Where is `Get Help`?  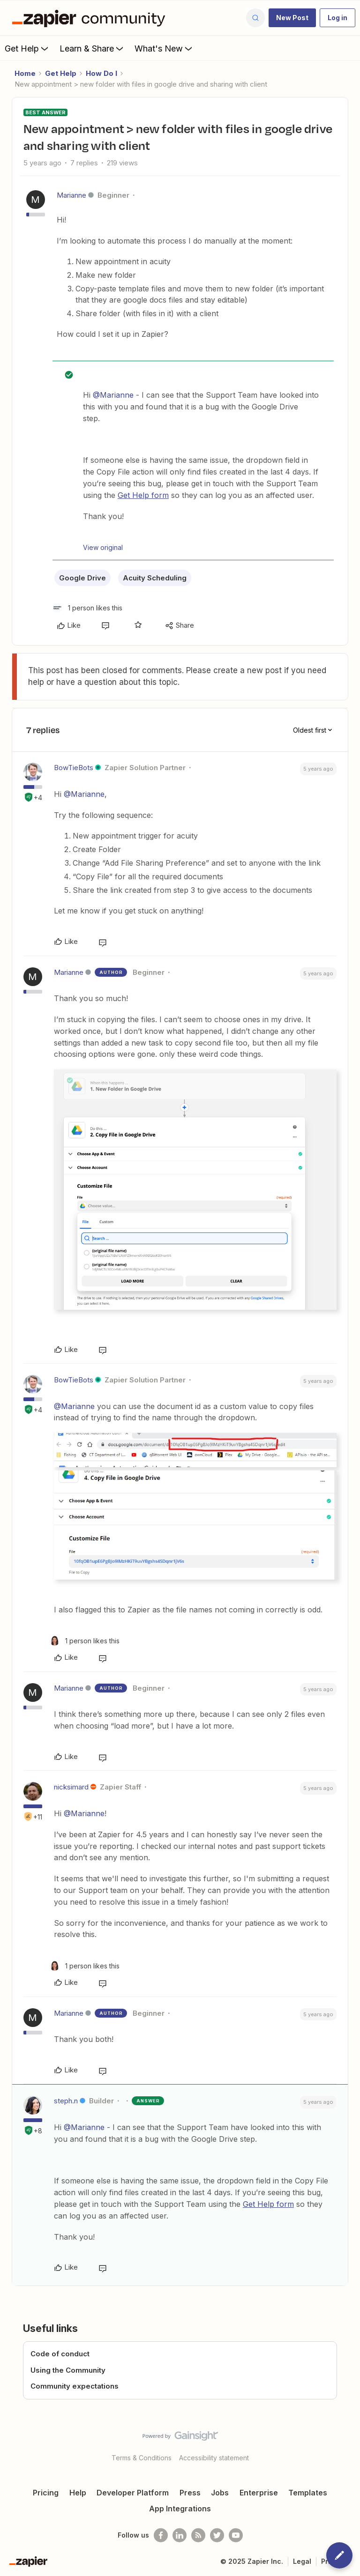
Get Help is located at coordinates (27, 48).